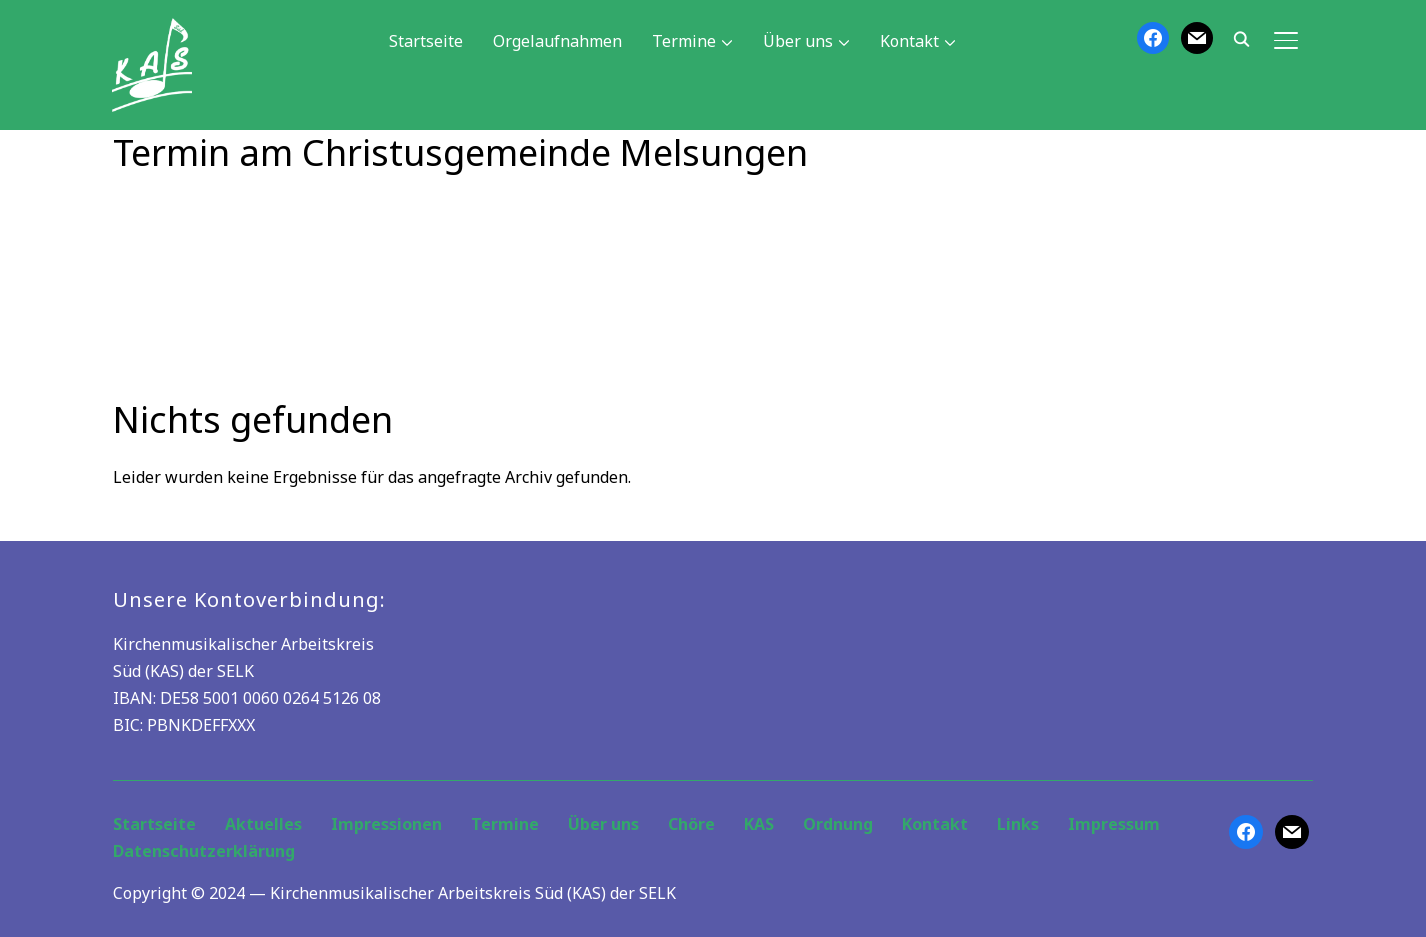  Describe the element at coordinates (798, 41) in the screenshot. I see `Über uns` at that location.